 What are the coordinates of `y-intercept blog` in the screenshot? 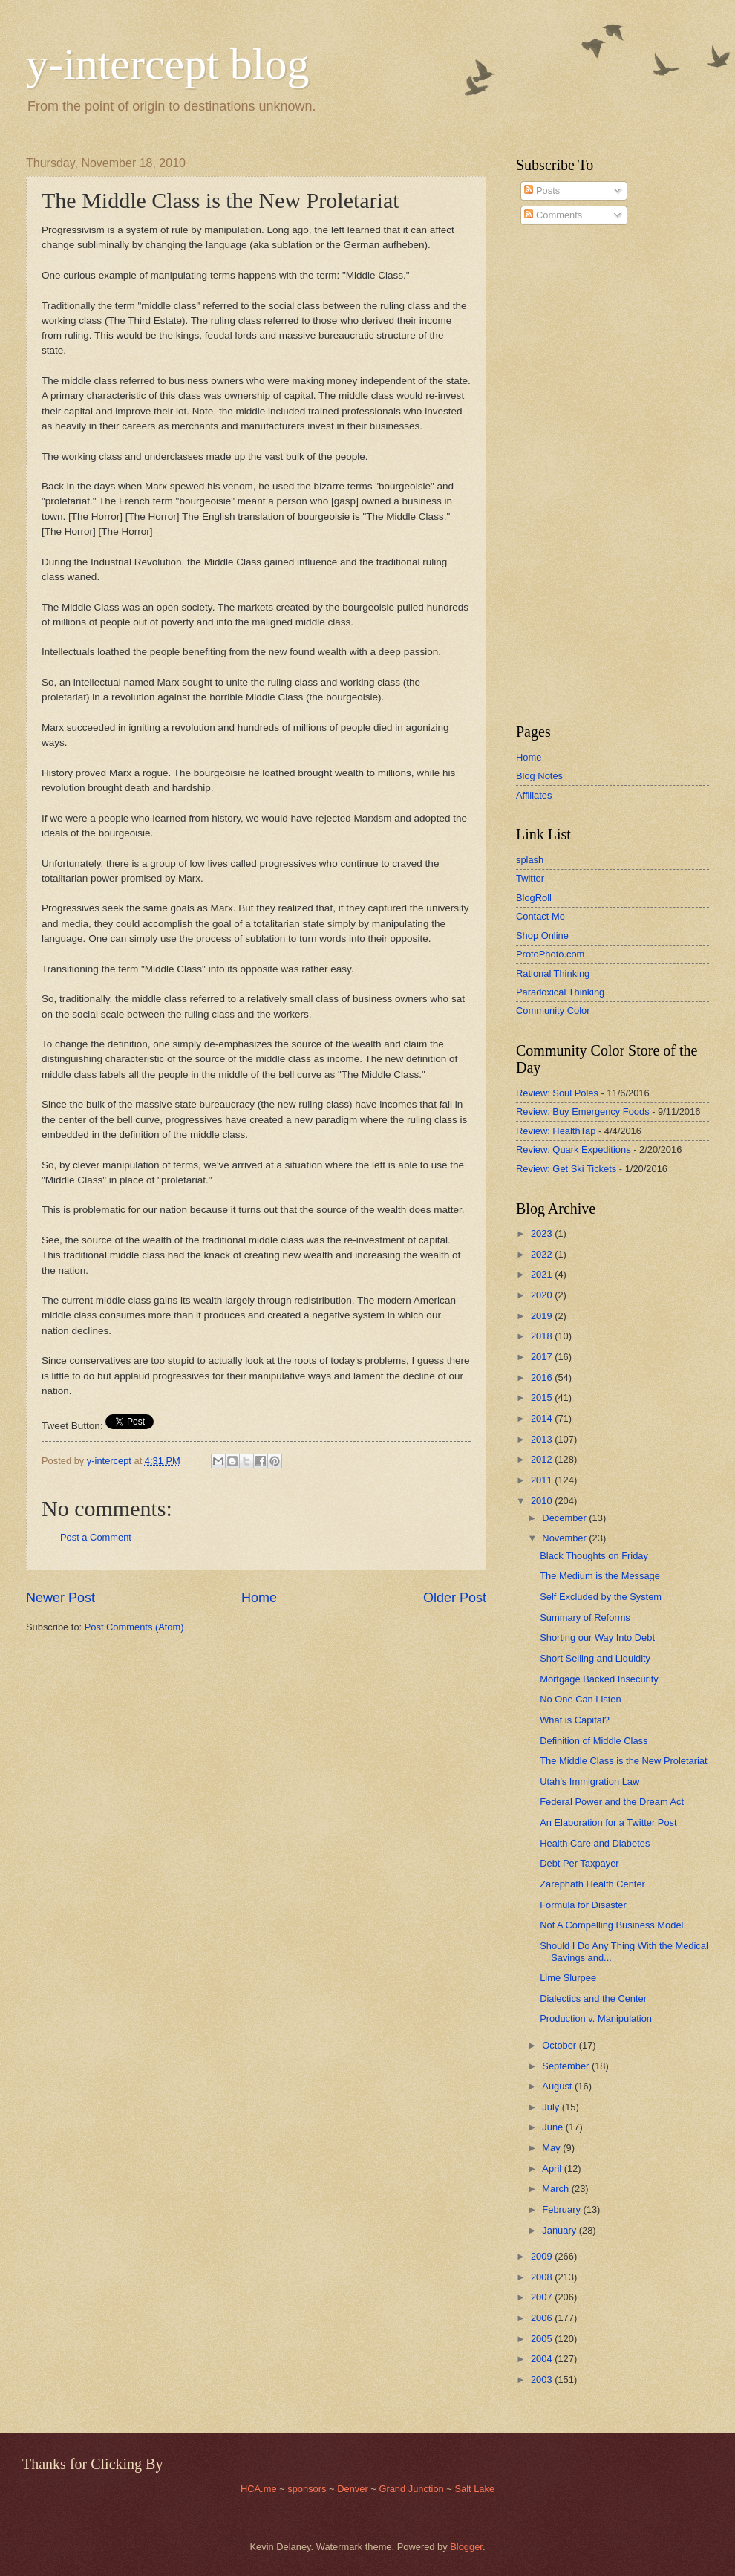 It's located at (168, 63).